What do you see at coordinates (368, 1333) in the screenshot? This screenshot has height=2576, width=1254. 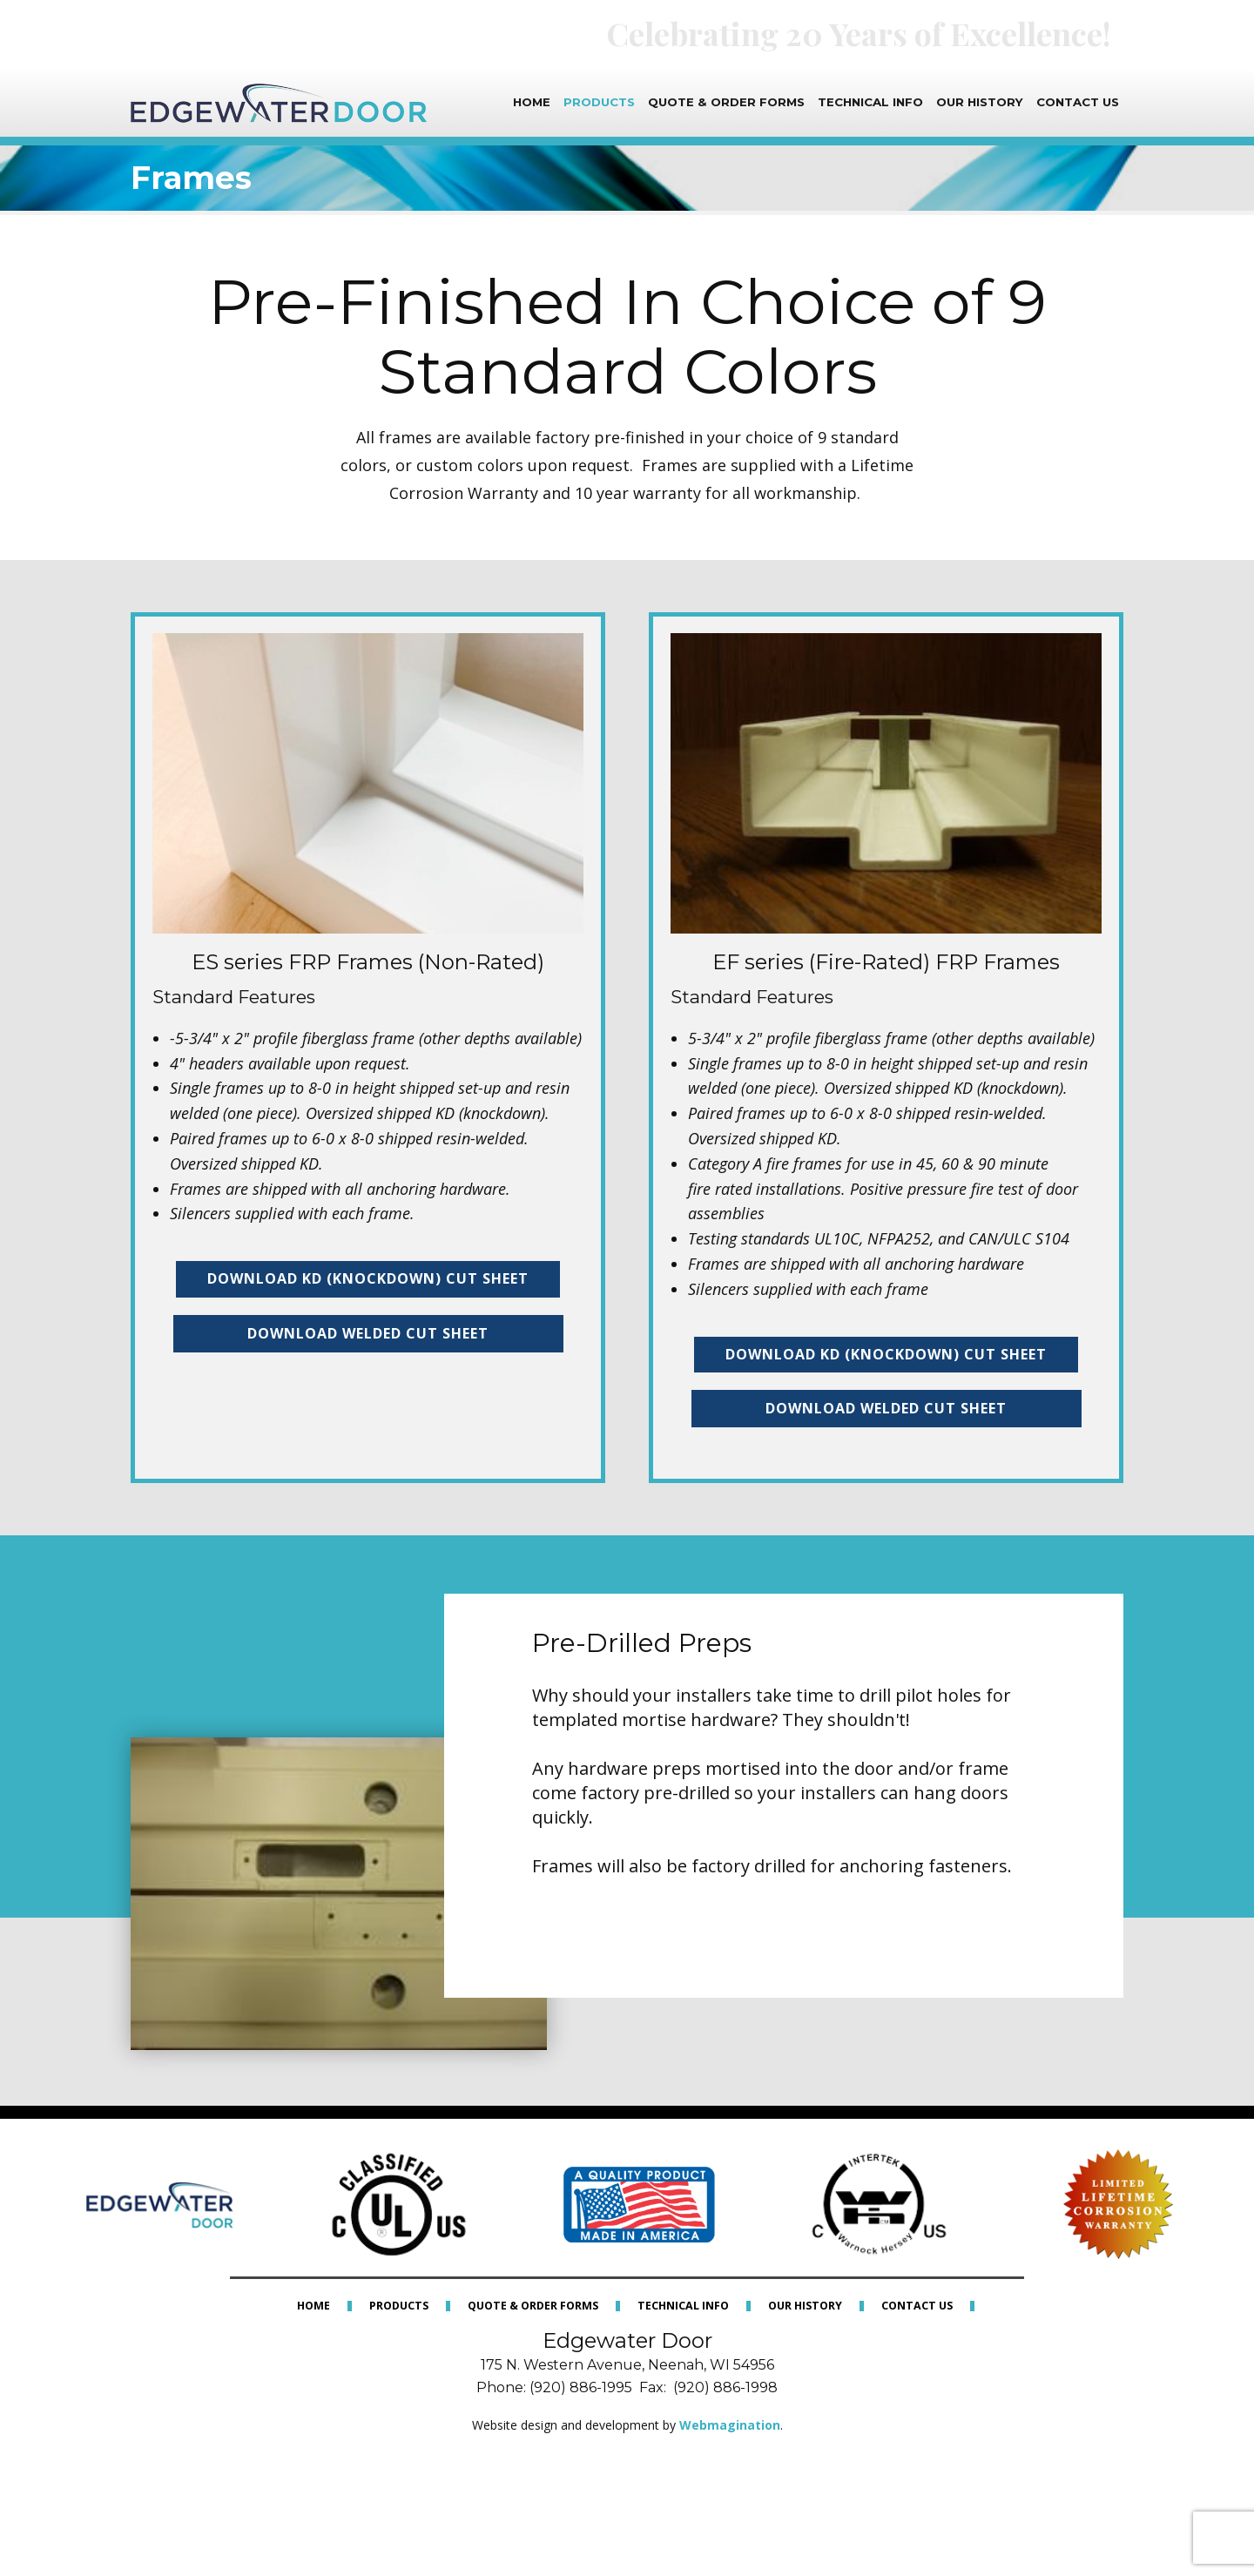 I see `Download Welded Cut Sheet` at bounding box center [368, 1333].